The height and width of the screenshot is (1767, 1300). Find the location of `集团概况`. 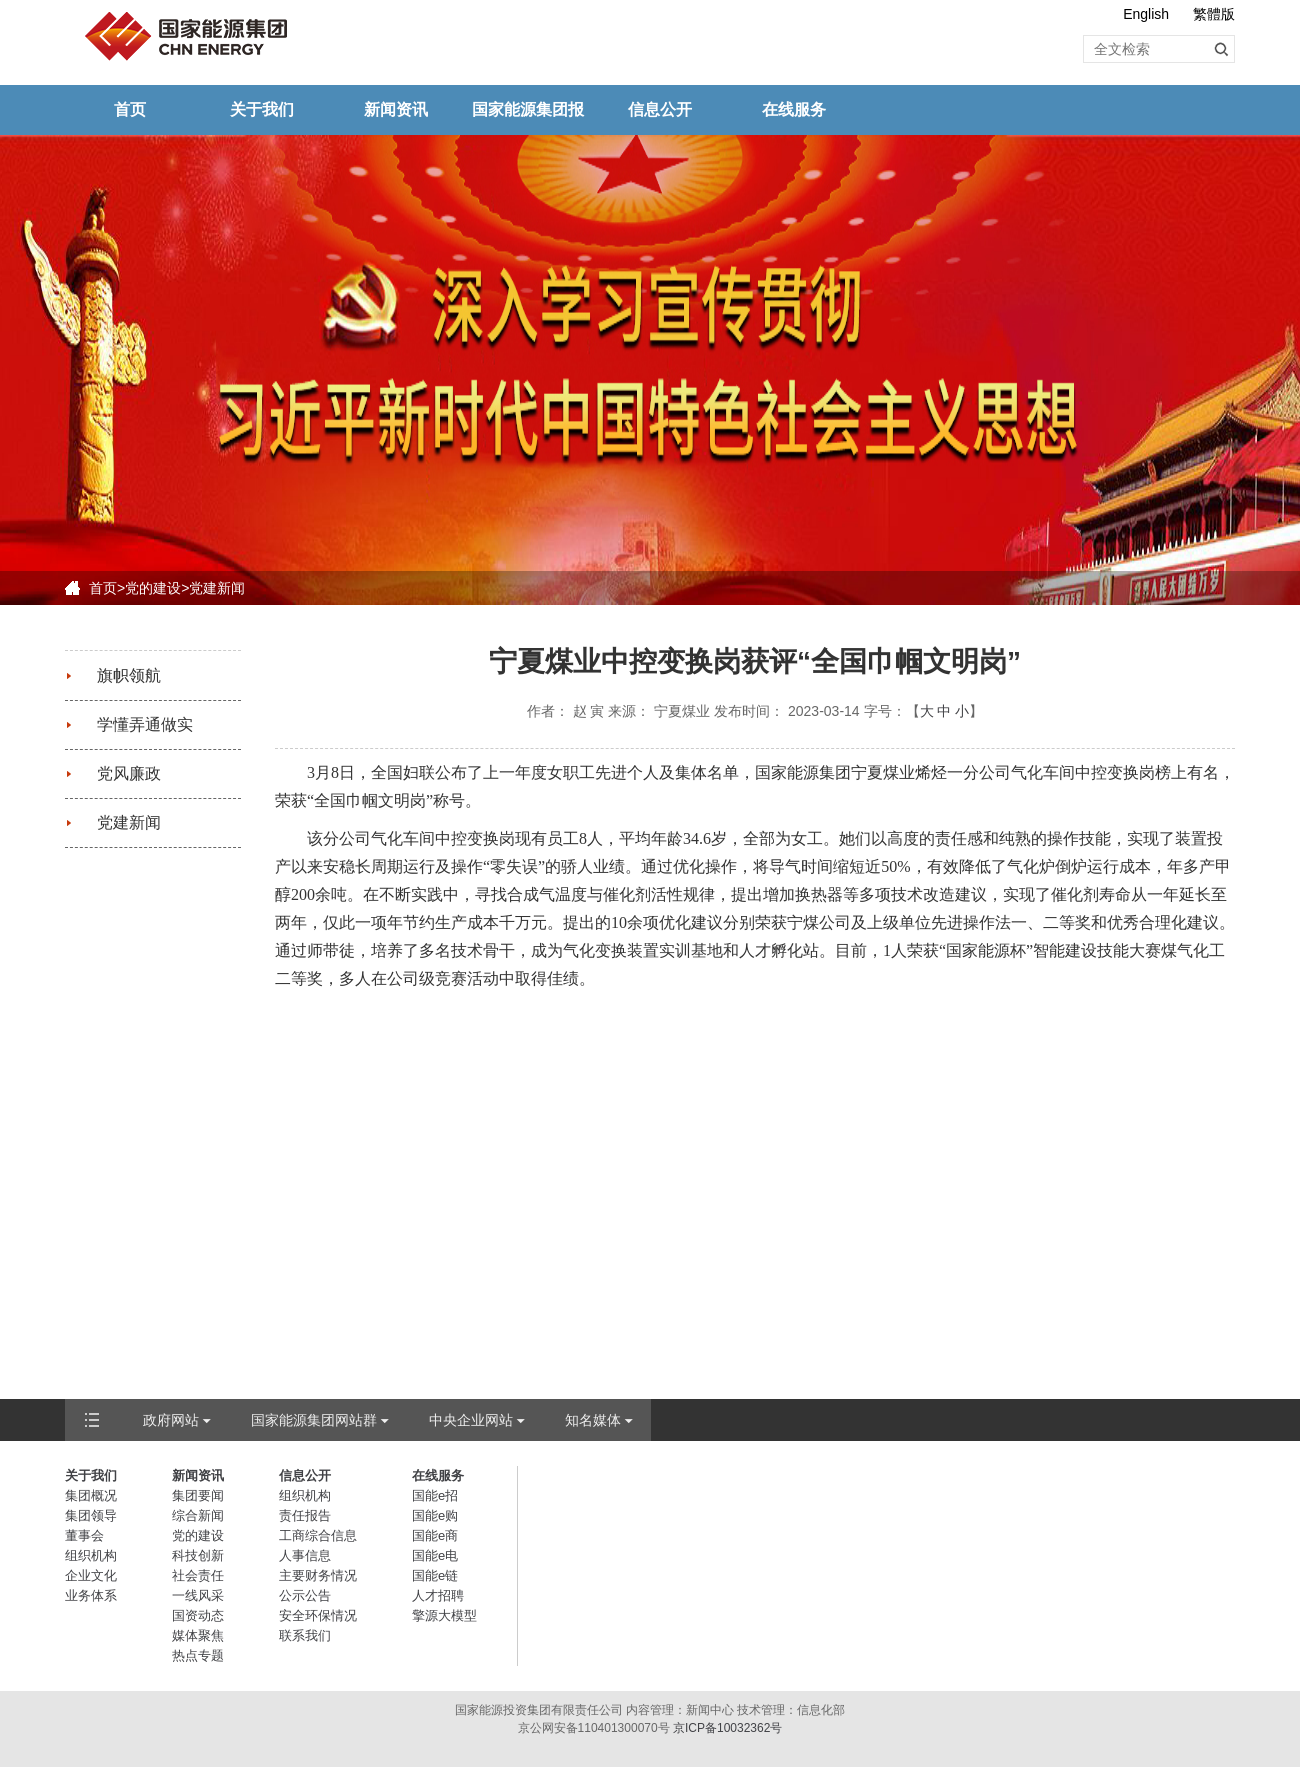

集团概况 is located at coordinates (91, 1495).